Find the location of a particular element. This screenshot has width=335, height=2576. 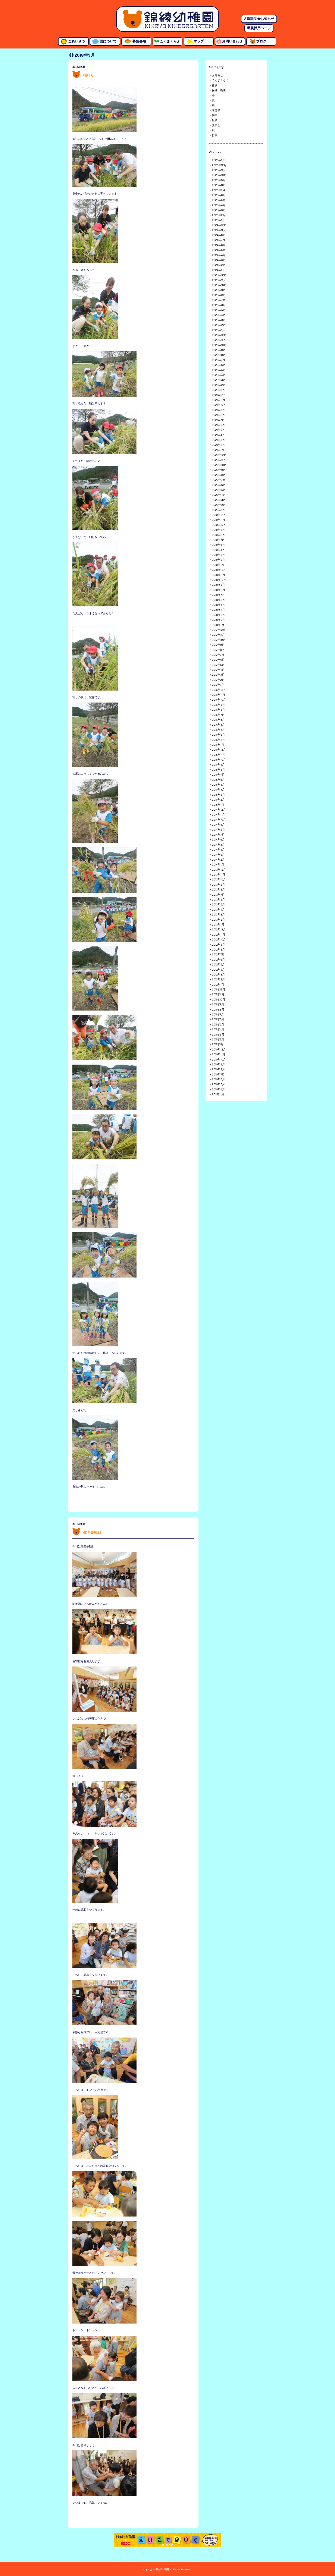

2012年3月 is located at coordinates (218, 974).